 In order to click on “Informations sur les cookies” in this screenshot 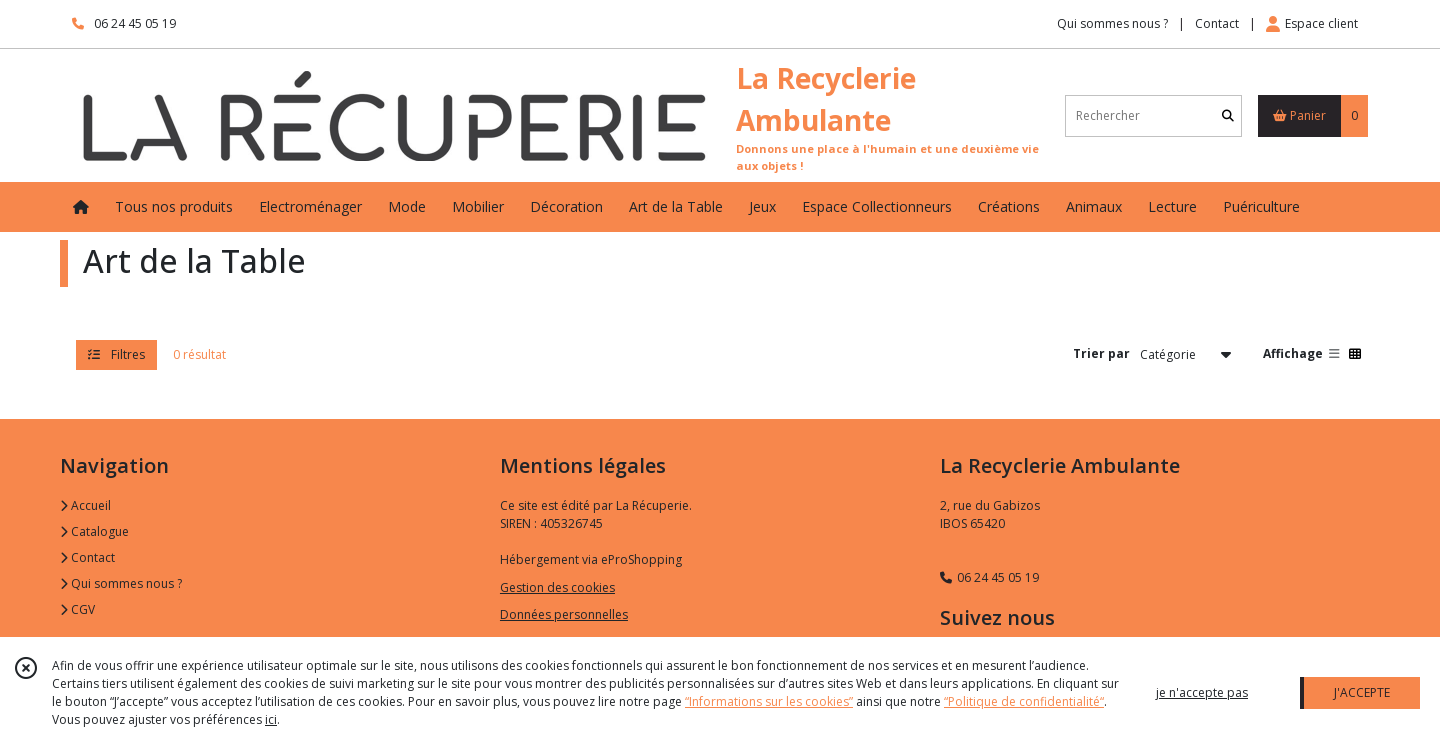, I will do `click(769, 701)`.